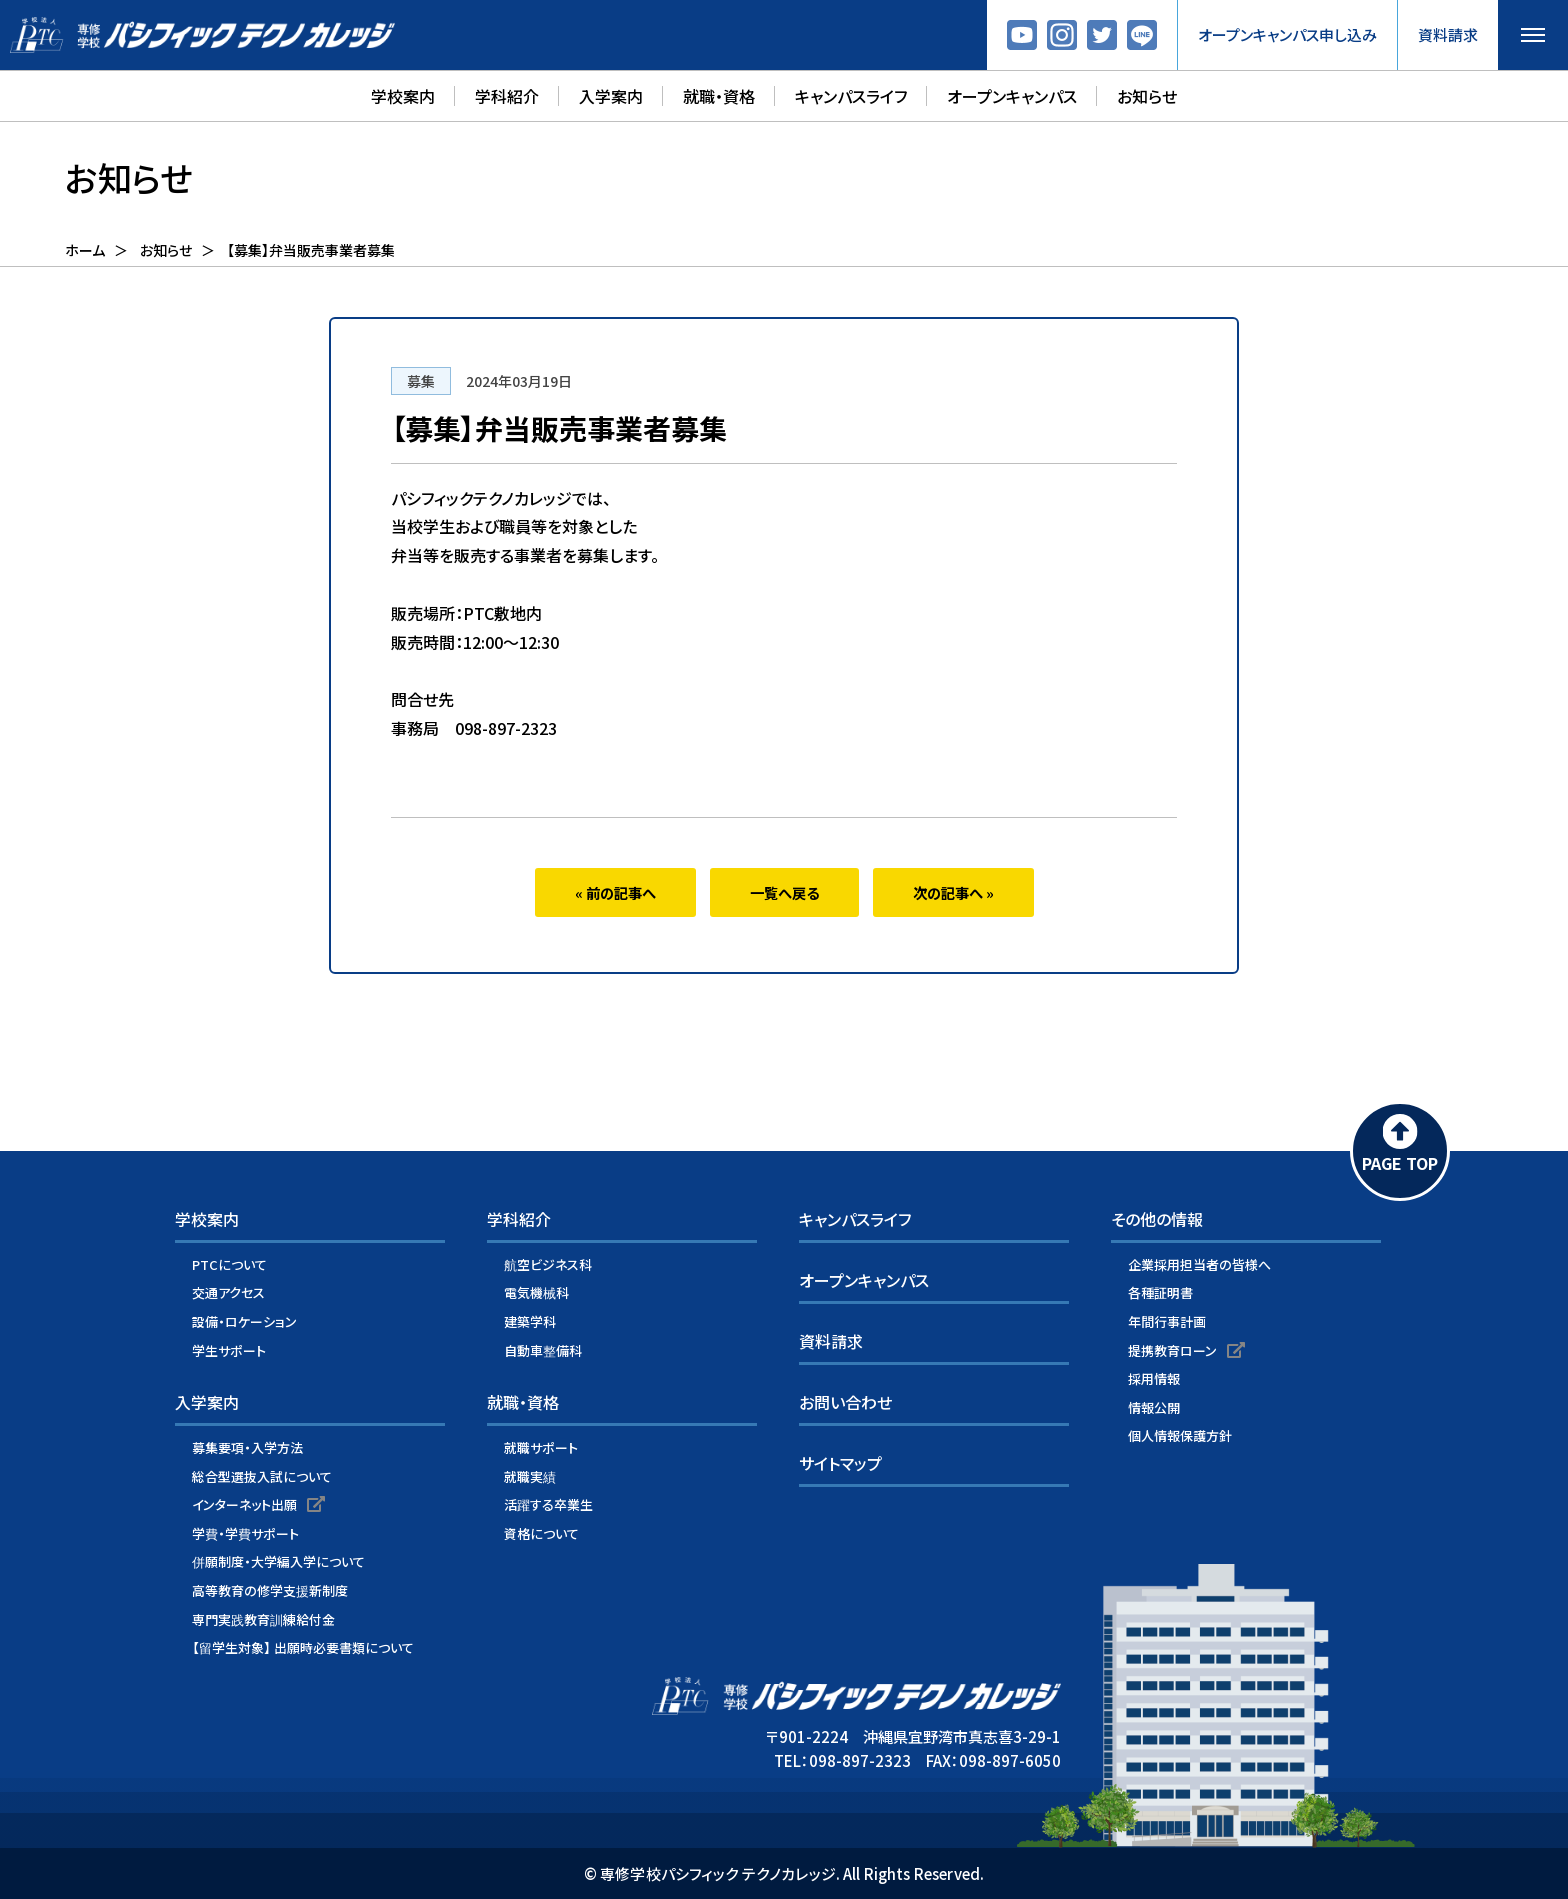 Image resolution: width=1568 pixels, height=1899 pixels. I want to click on 企業採用担当者の皆様へ, so click(1199, 1264).